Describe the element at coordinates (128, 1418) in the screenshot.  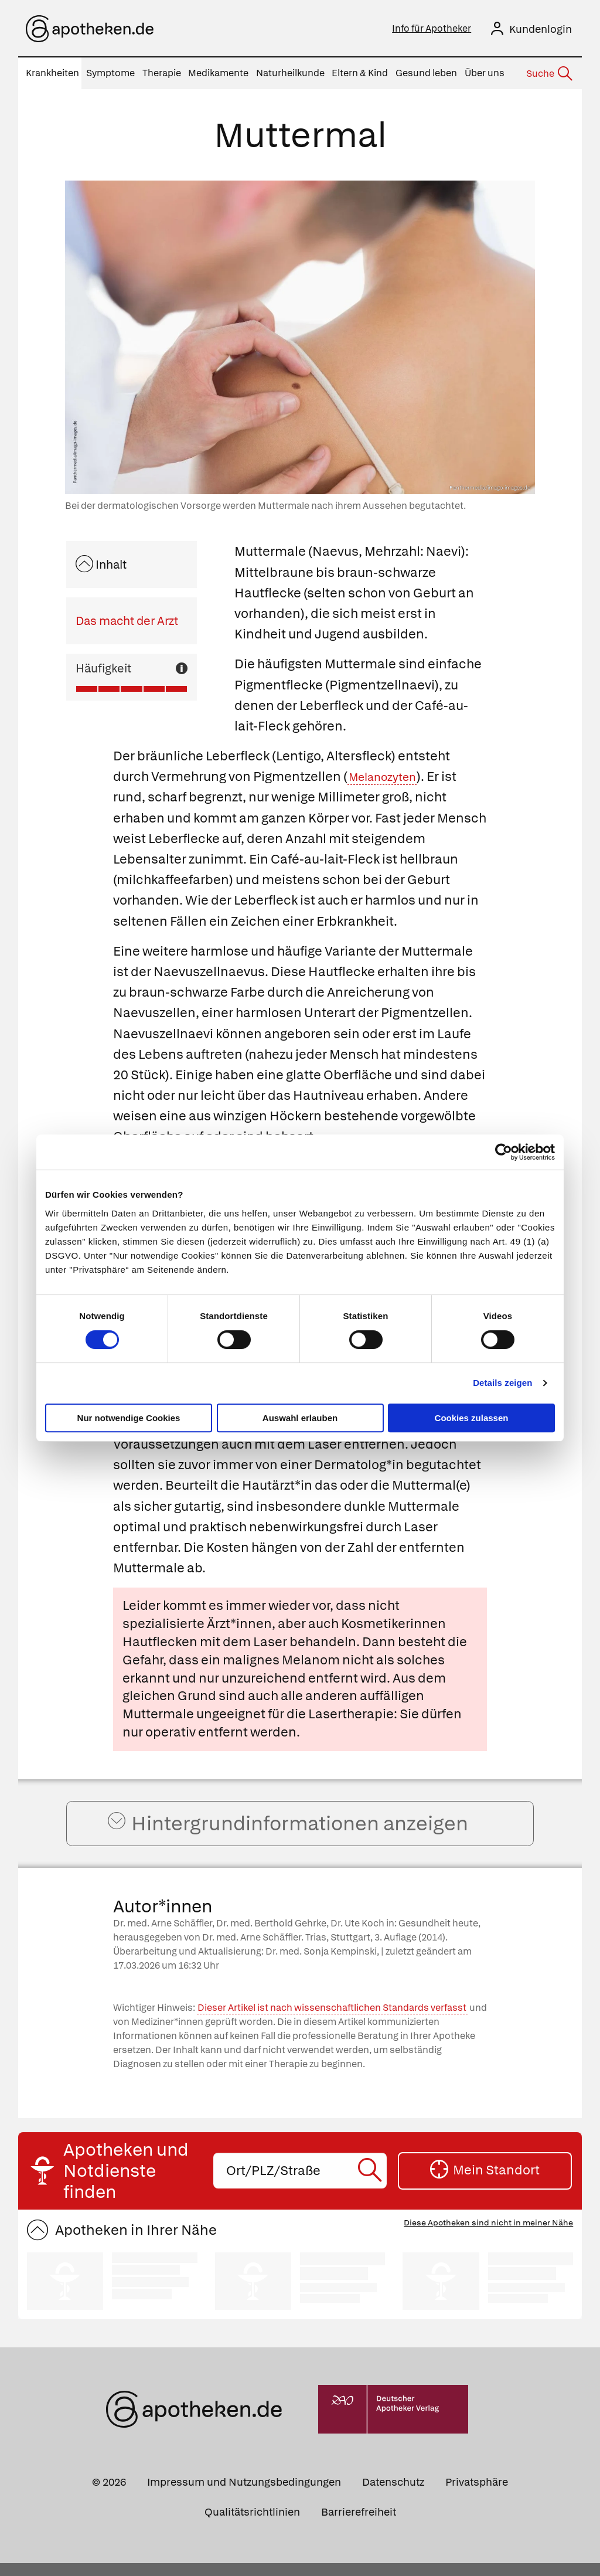
I see `Nur notwendige Cookies` at that location.